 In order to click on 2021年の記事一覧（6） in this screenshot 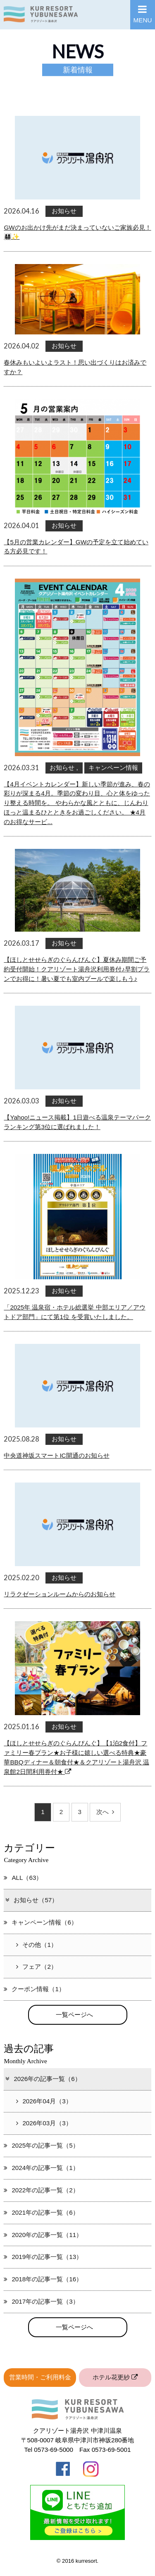, I will do `click(41, 2212)`.